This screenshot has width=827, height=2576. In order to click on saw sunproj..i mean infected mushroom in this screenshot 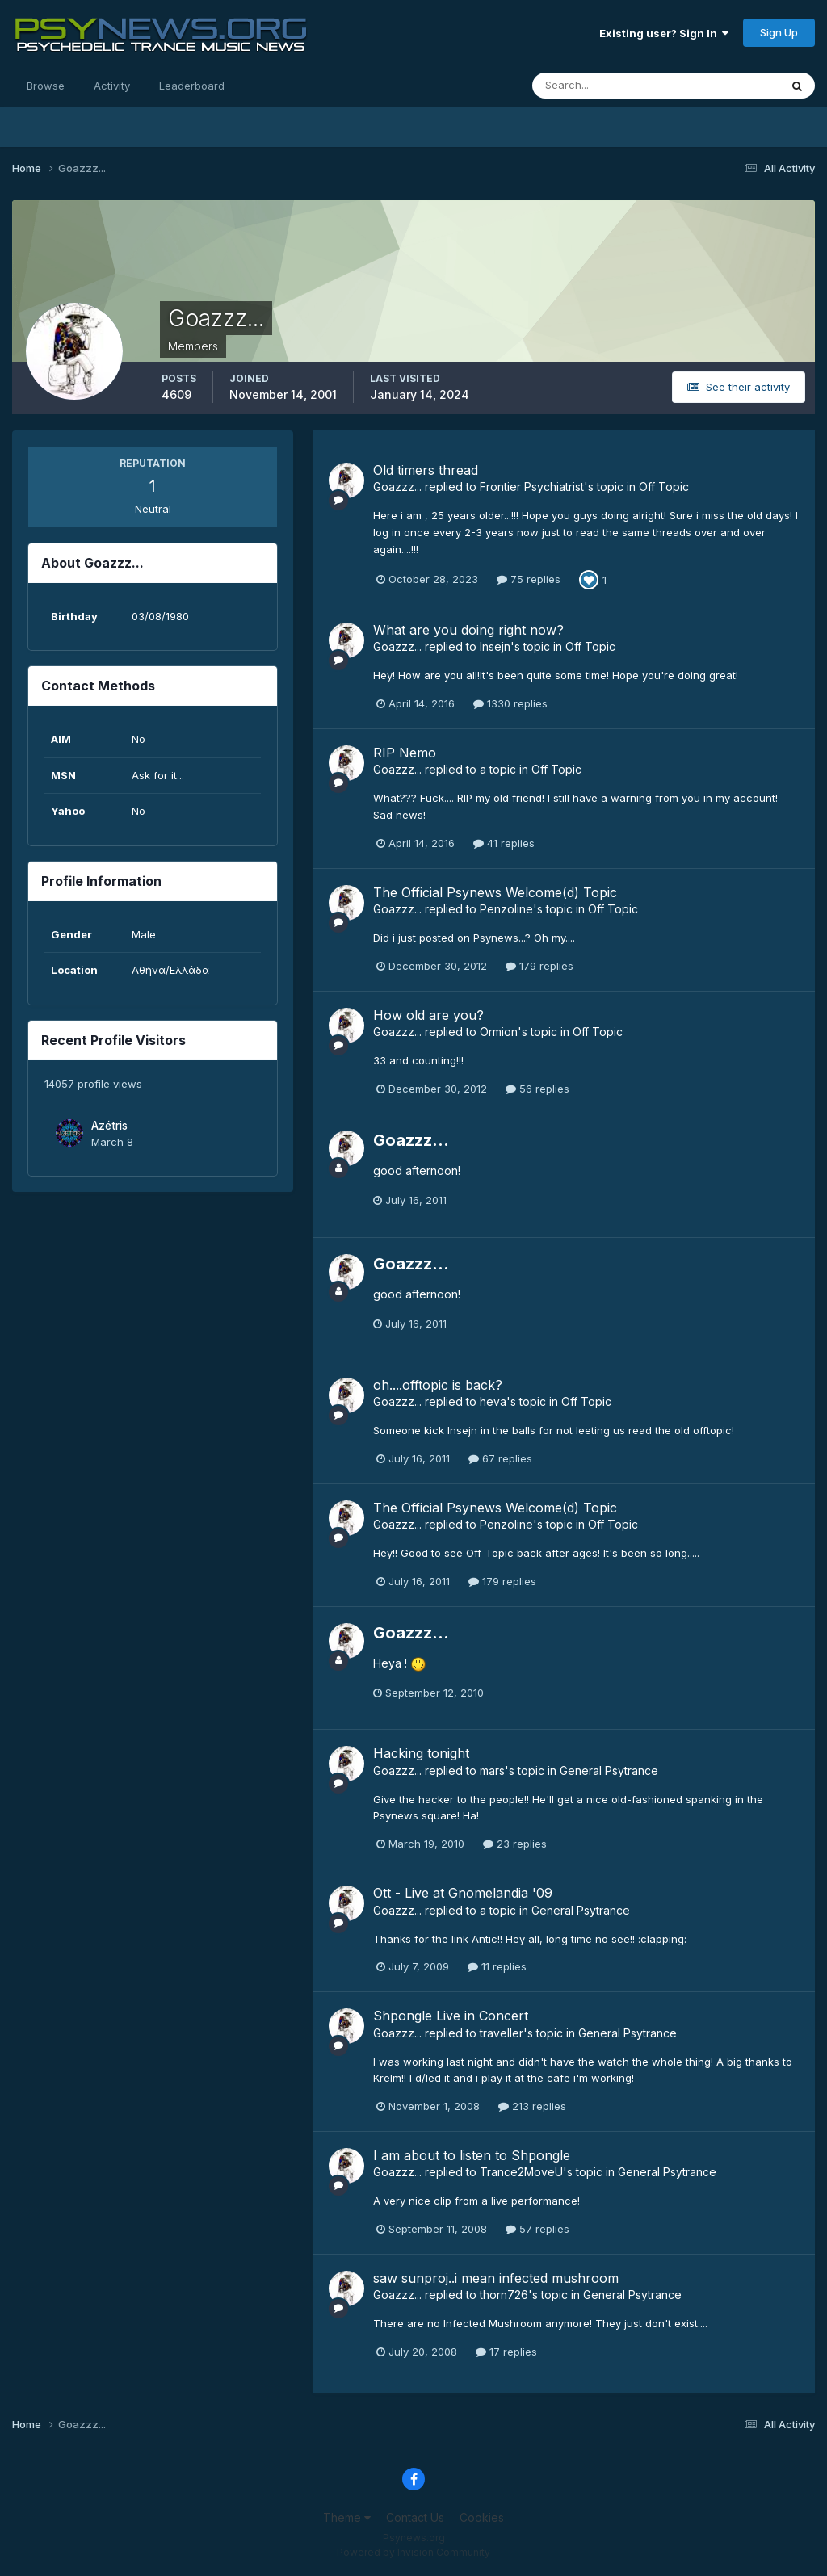, I will do `click(496, 2278)`.